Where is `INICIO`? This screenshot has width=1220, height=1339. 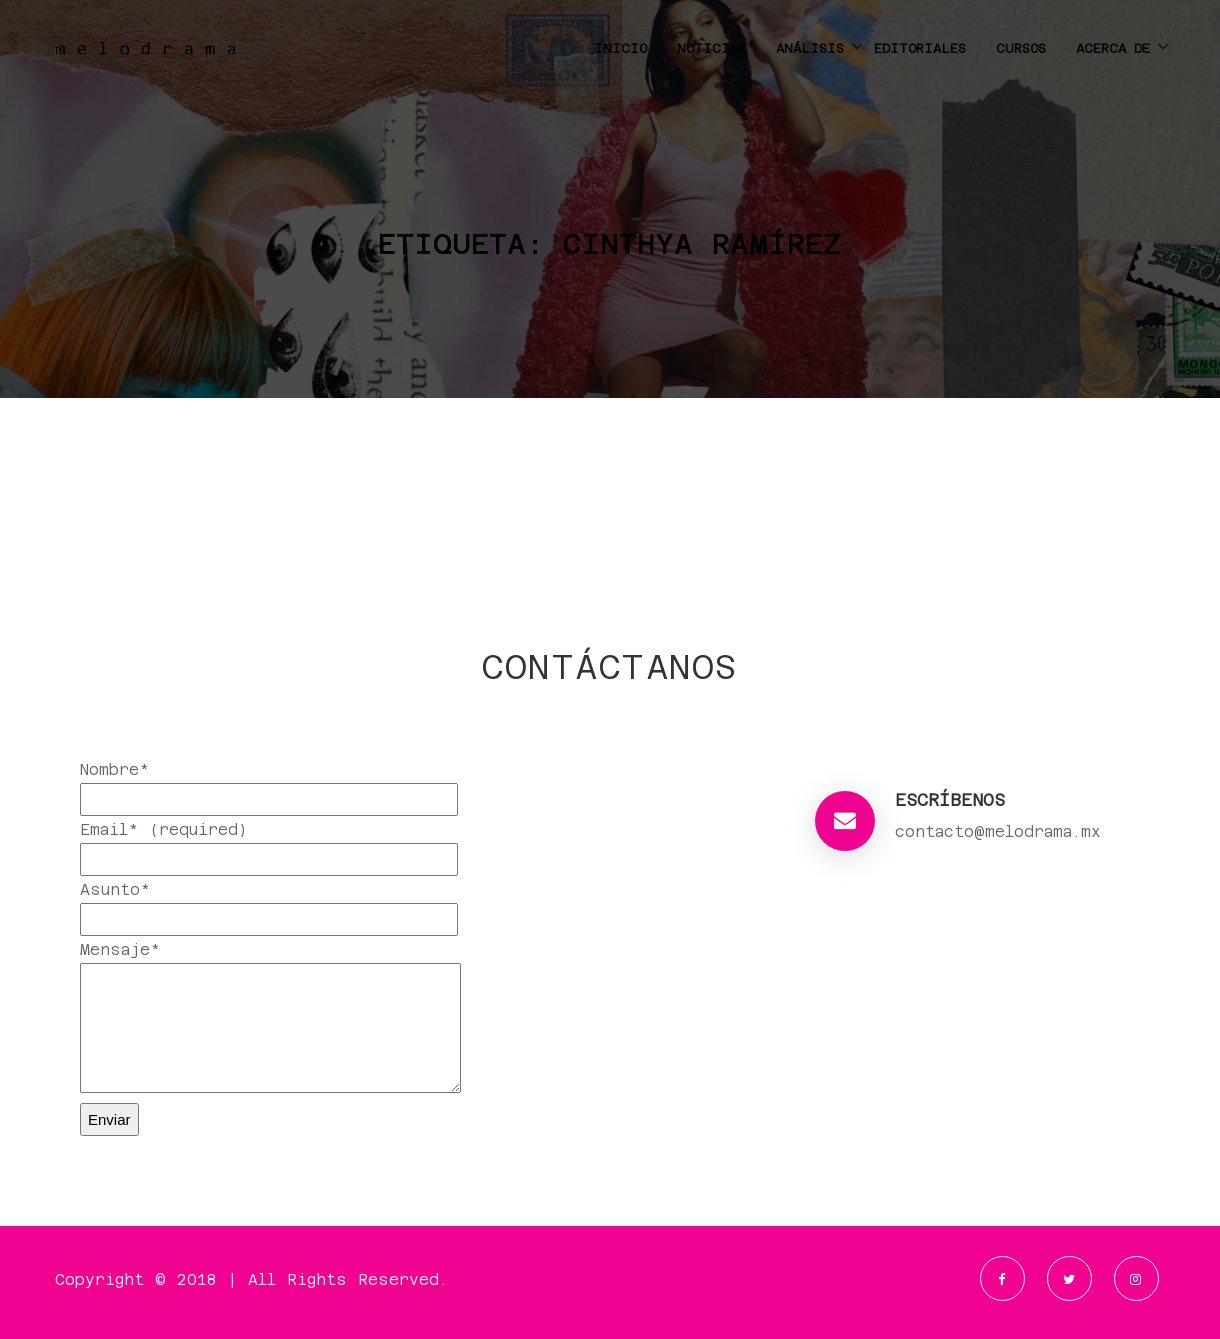
INICIO is located at coordinates (620, 48).